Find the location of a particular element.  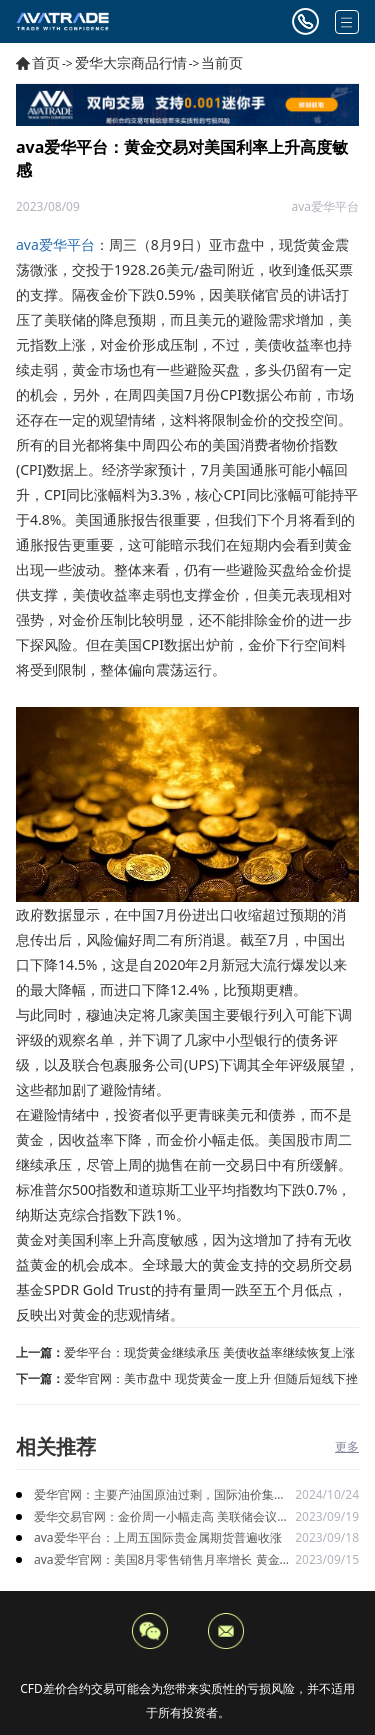

爱华大宗商品行情 is located at coordinates (131, 62).